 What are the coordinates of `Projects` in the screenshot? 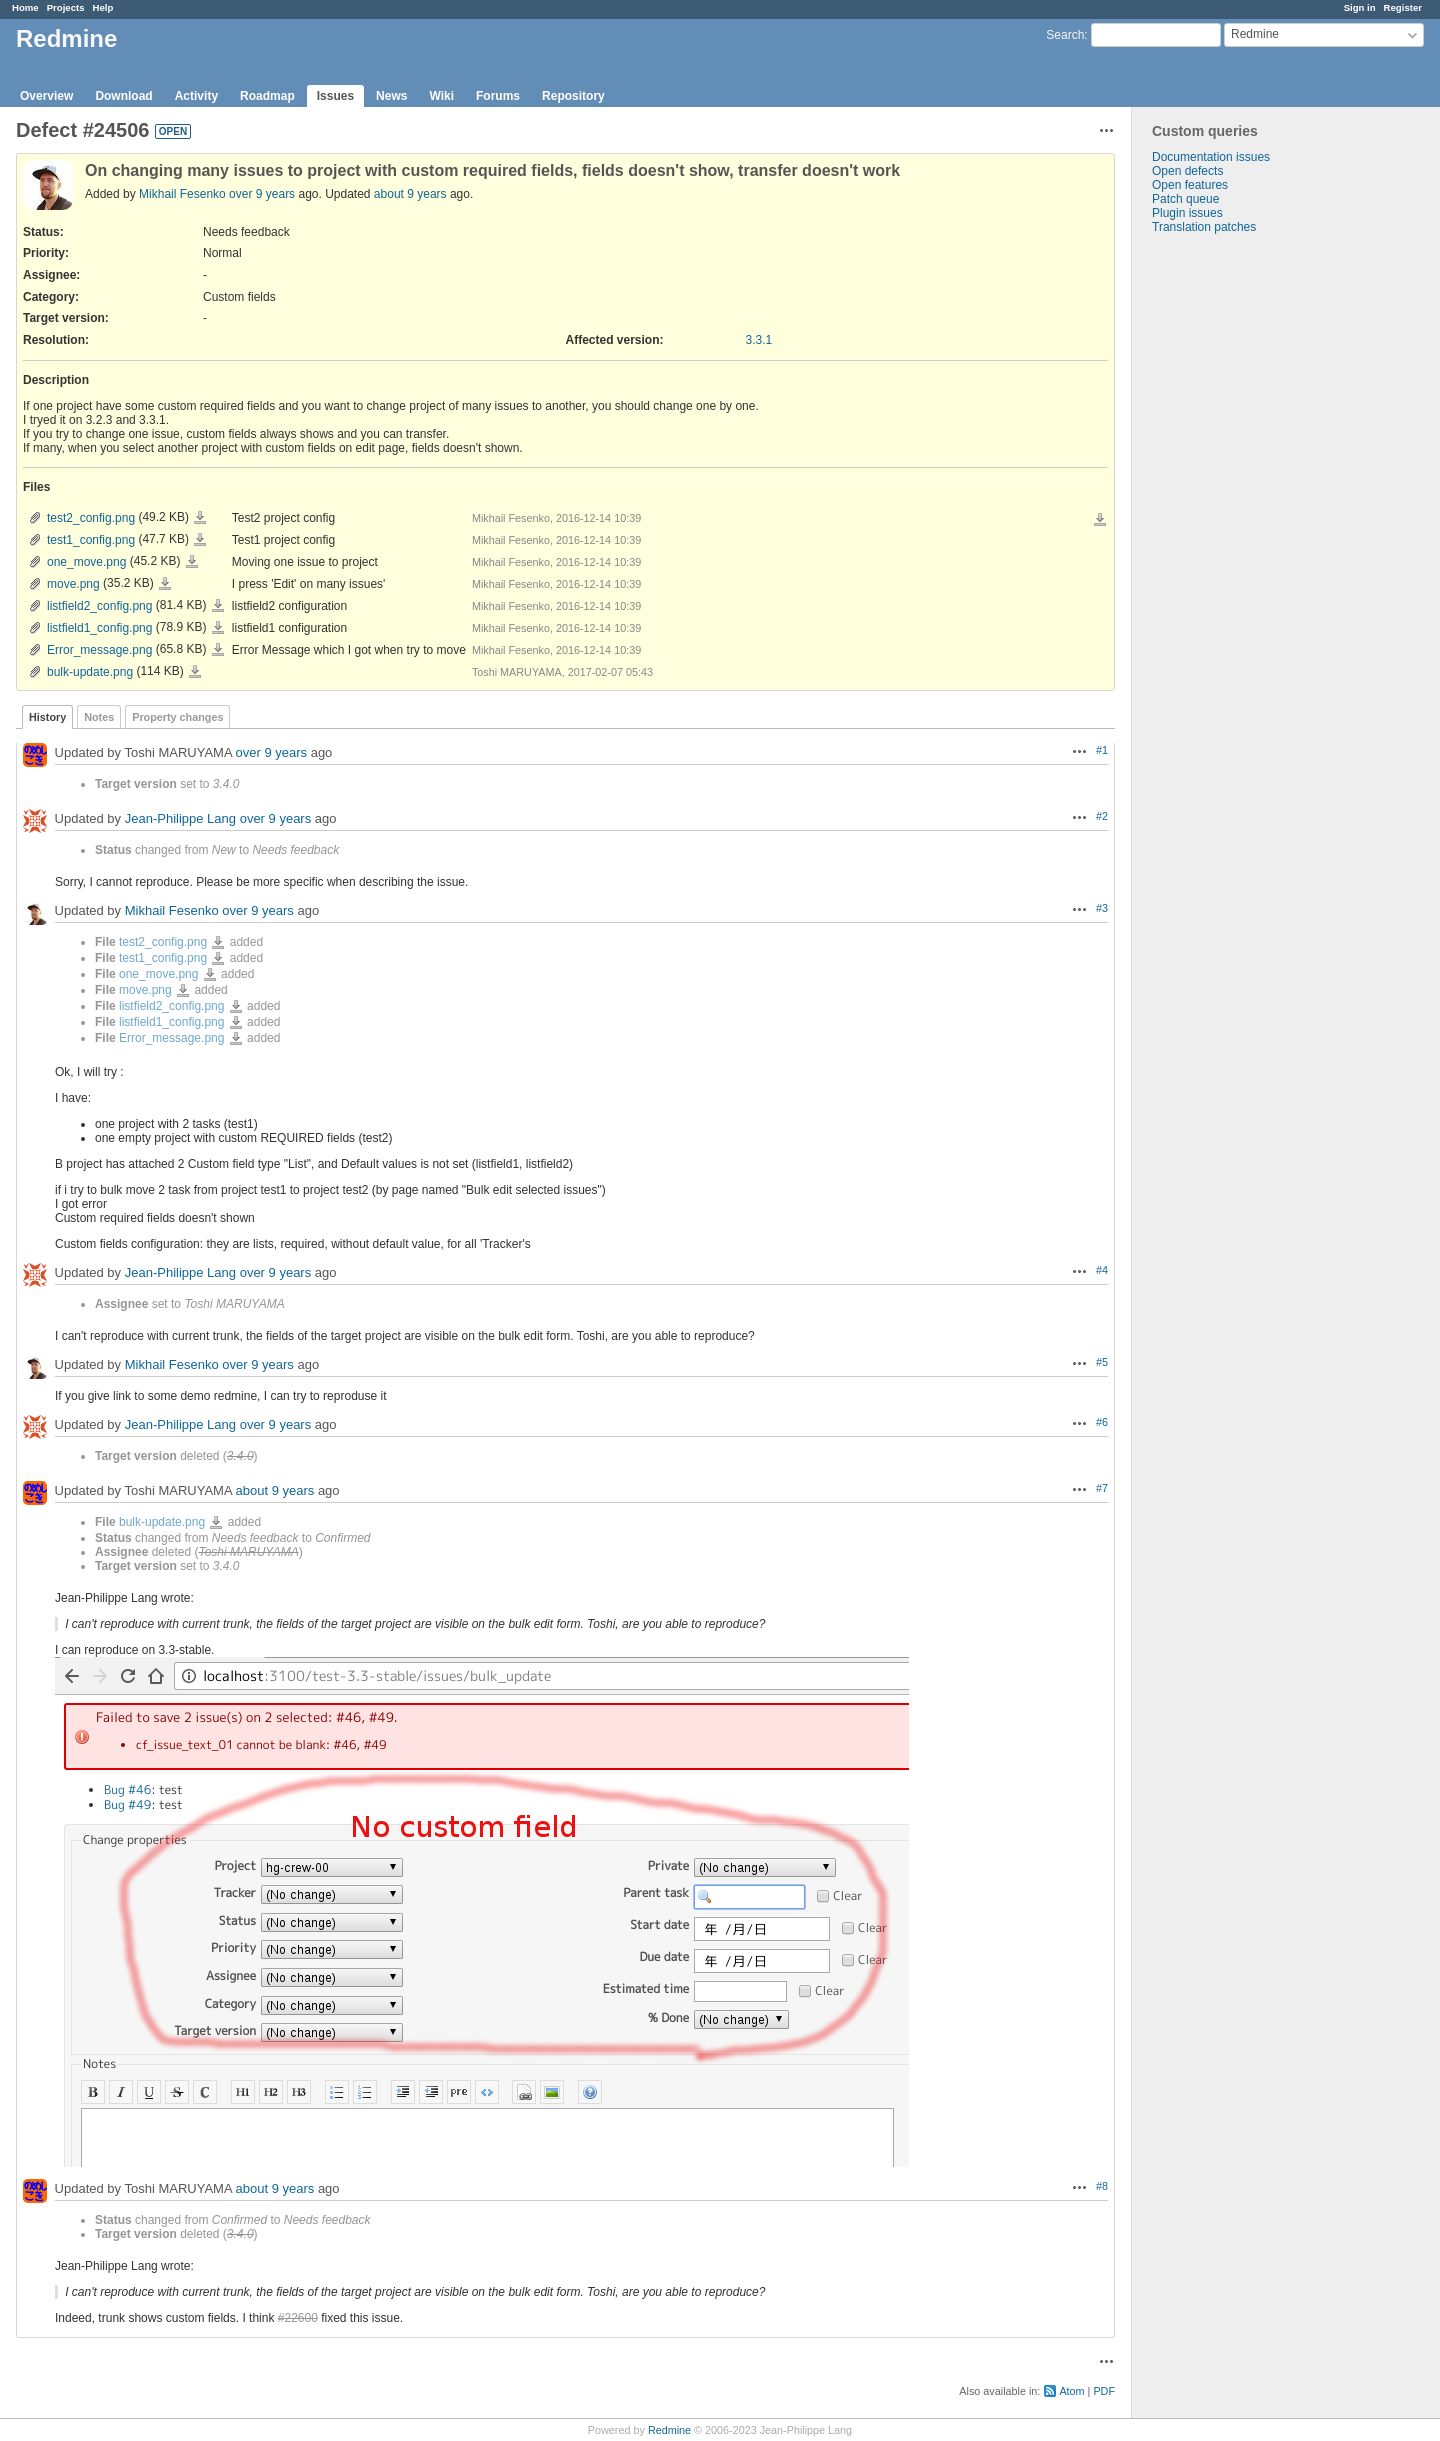 It's located at (66, 7).